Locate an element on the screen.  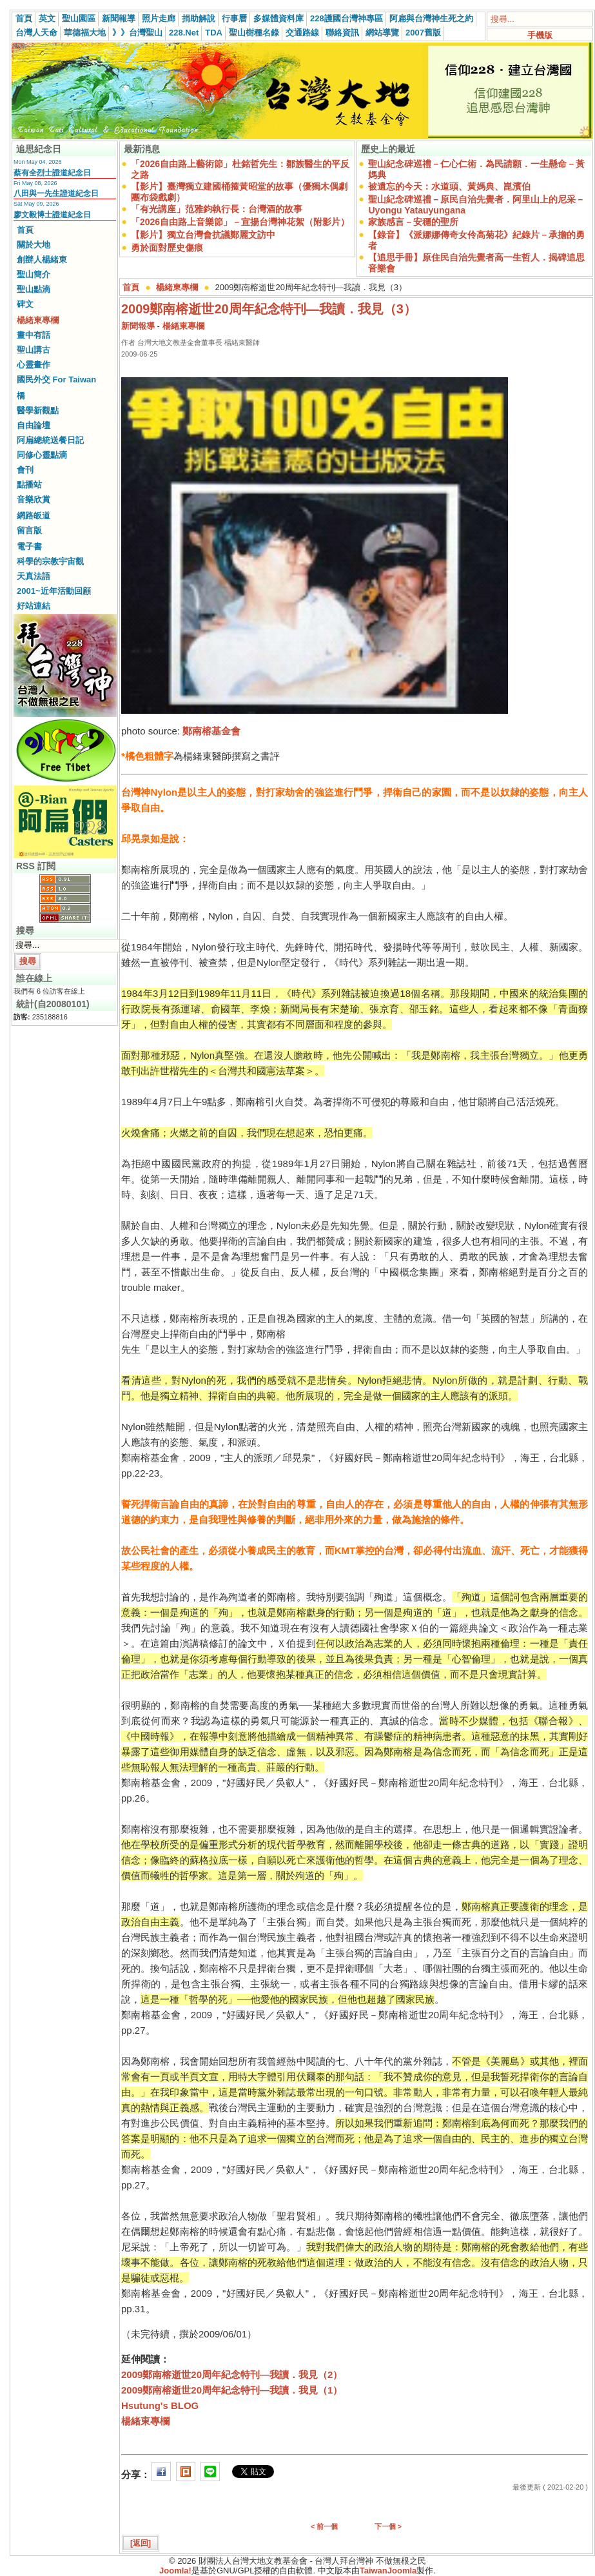
多媒體資料庫 is located at coordinates (278, 18).